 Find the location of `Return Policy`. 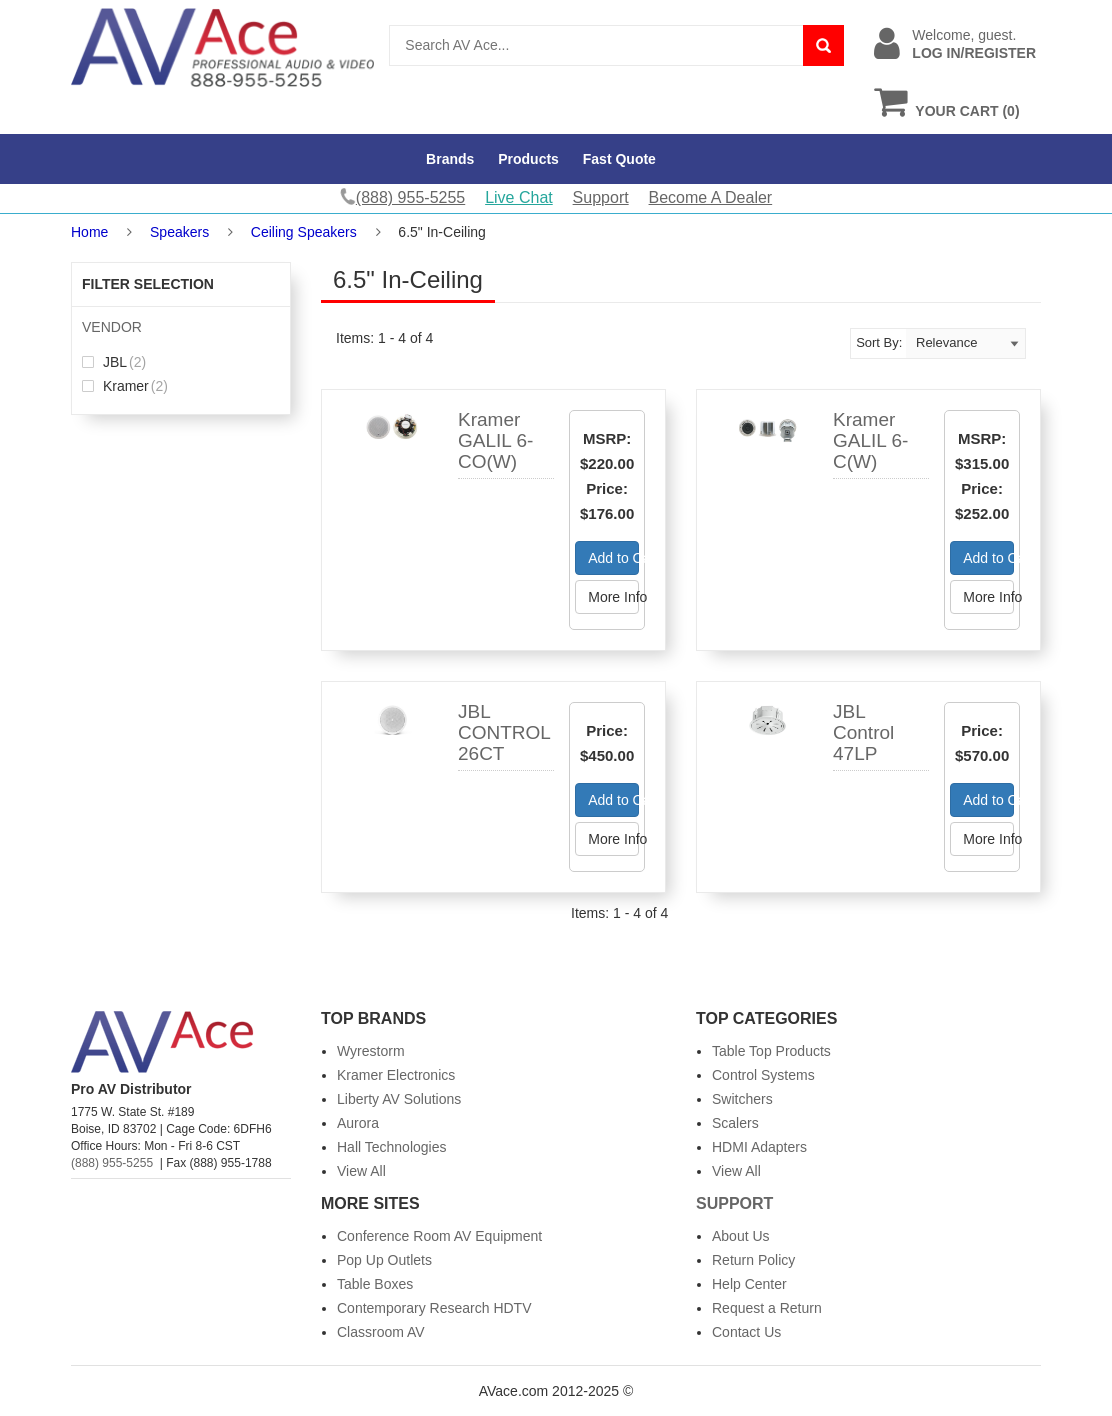

Return Policy is located at coordinates (753, 1260).